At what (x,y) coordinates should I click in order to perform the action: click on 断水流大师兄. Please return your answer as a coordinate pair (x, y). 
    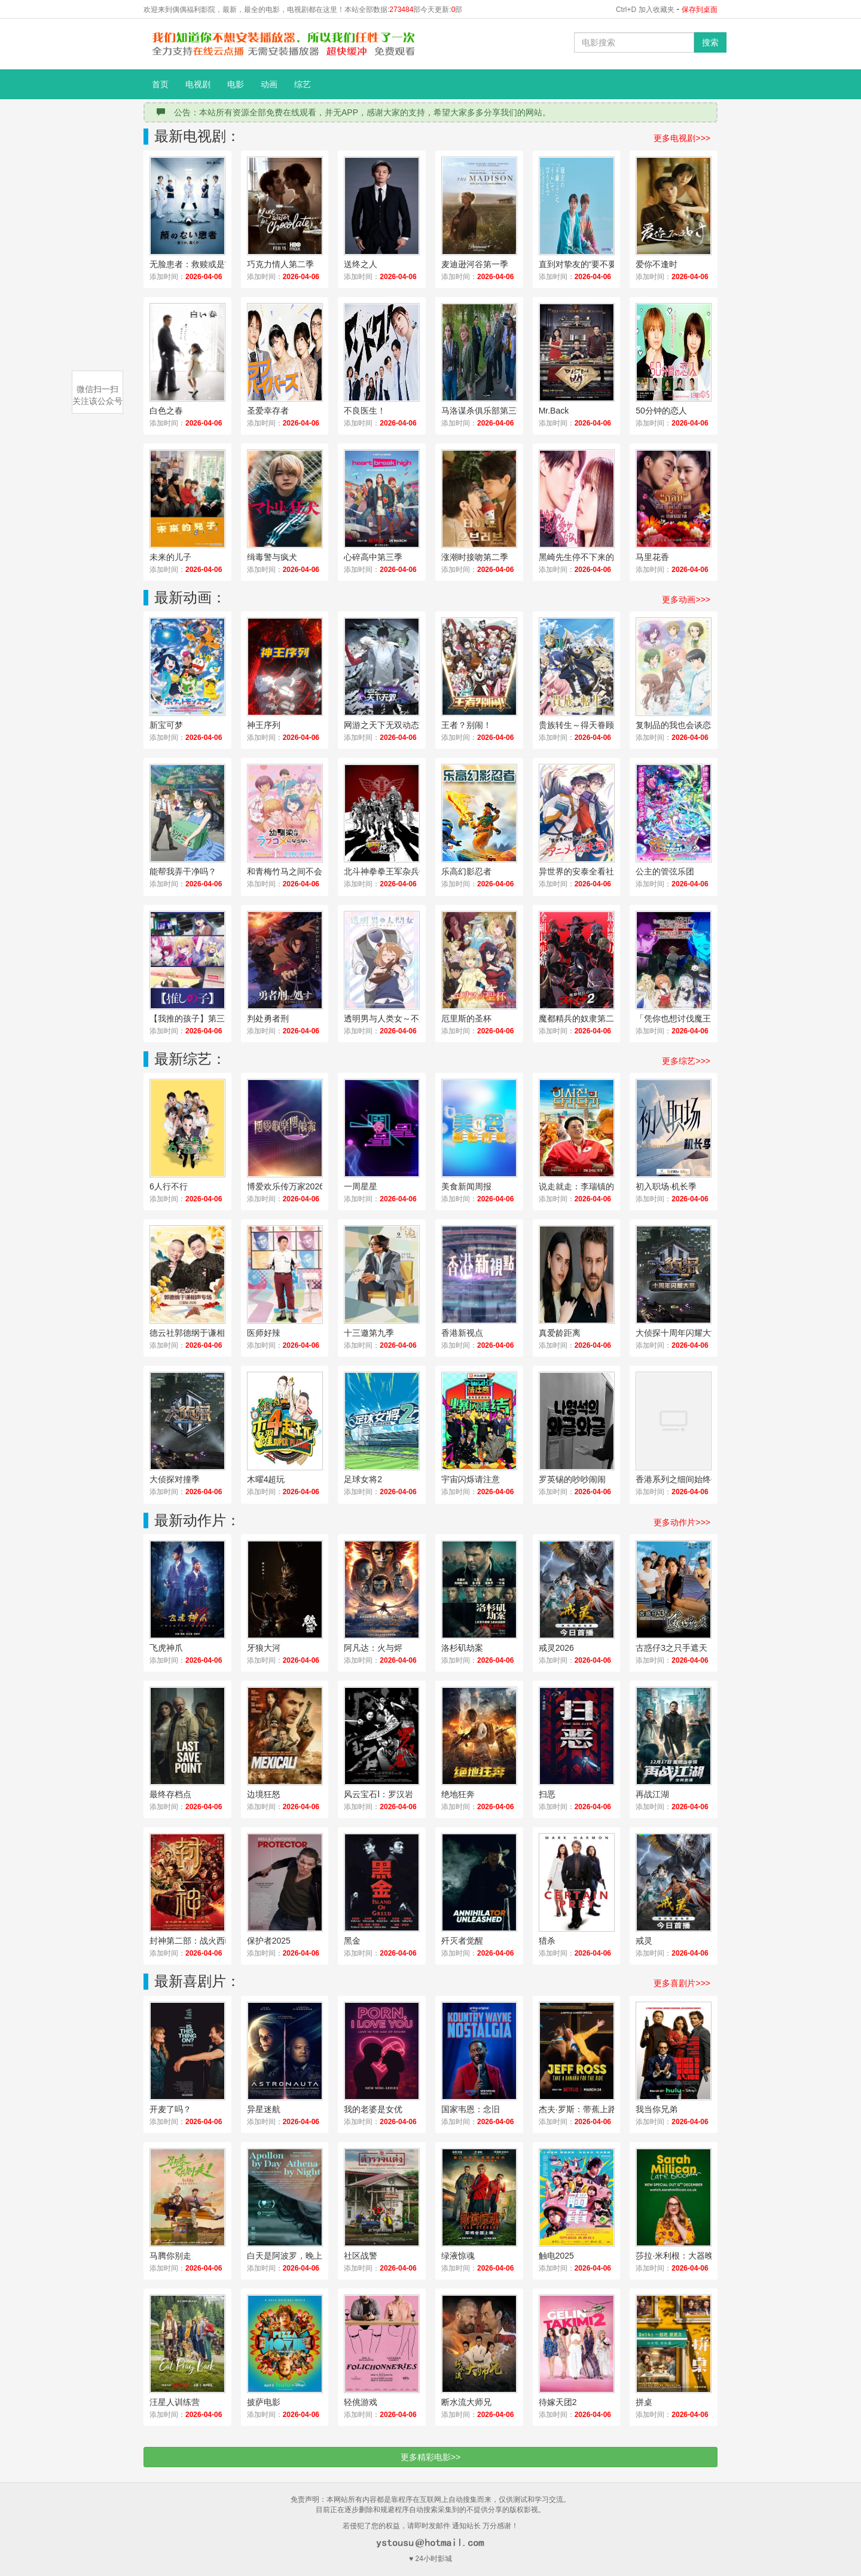
    Looking at the image, I should click on (466, 2402).